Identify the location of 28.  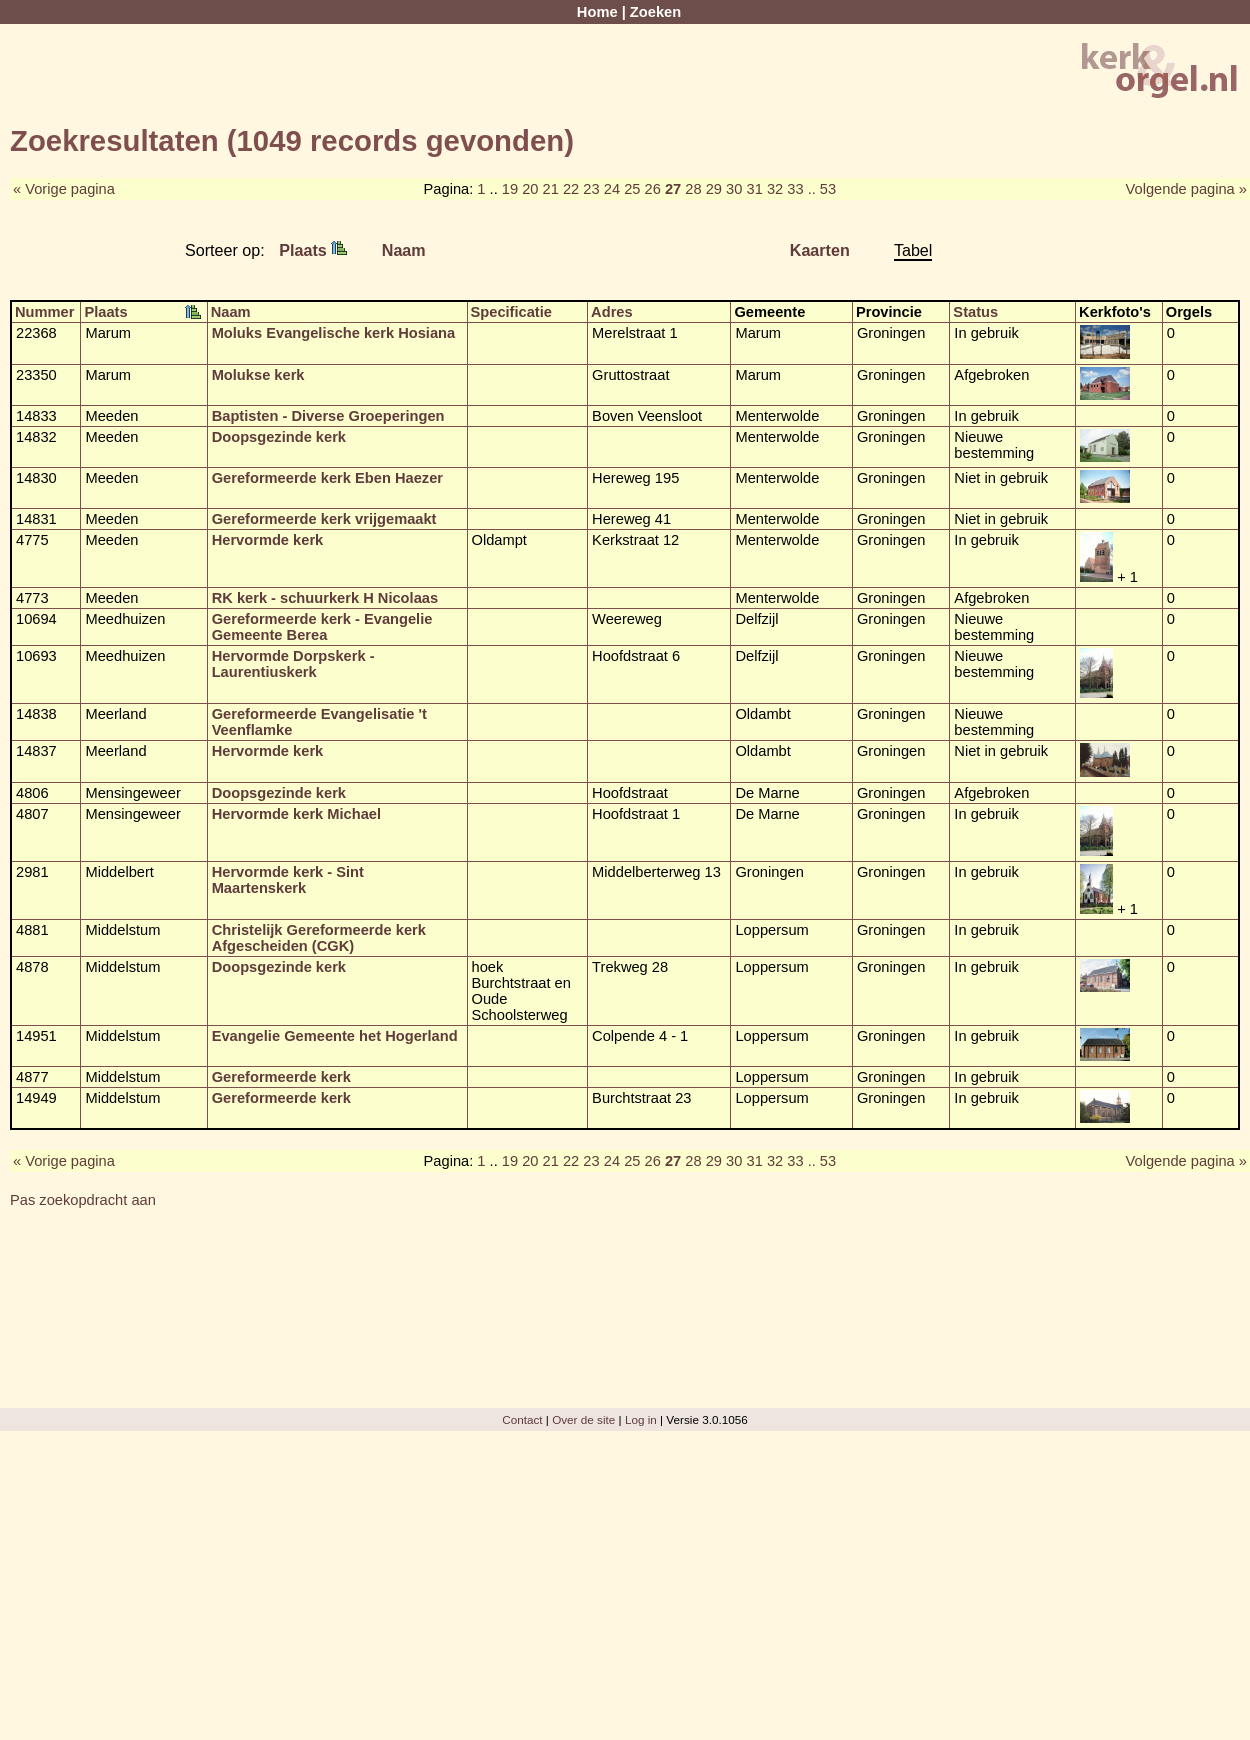
(693, 189).